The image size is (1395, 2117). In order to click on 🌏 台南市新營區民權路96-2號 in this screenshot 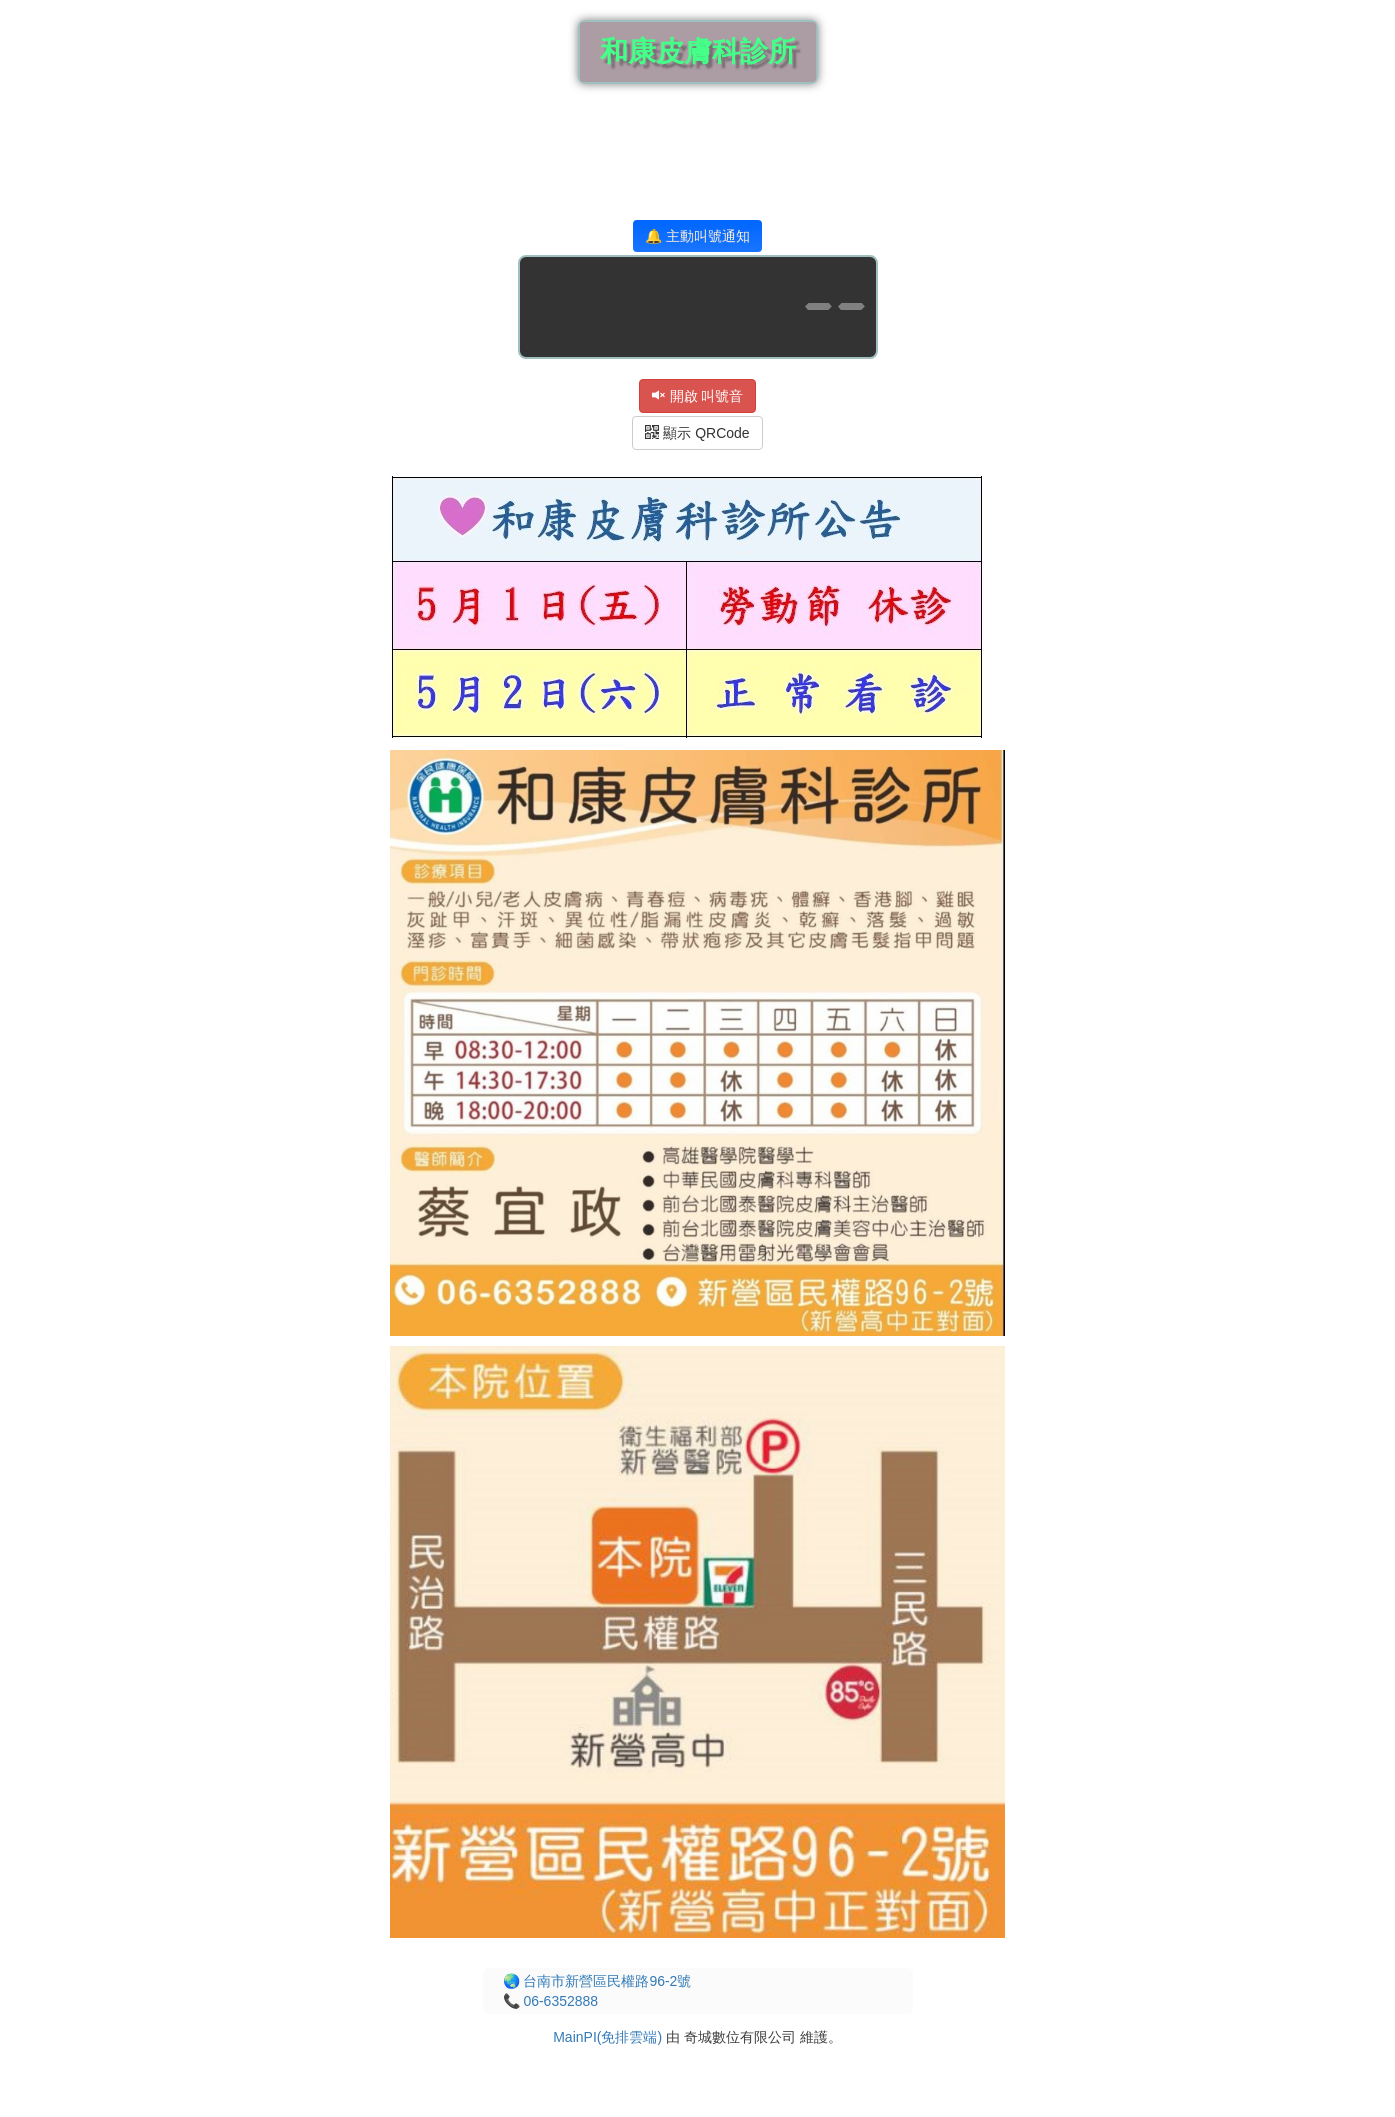, I will do `click(597, 1981)`.